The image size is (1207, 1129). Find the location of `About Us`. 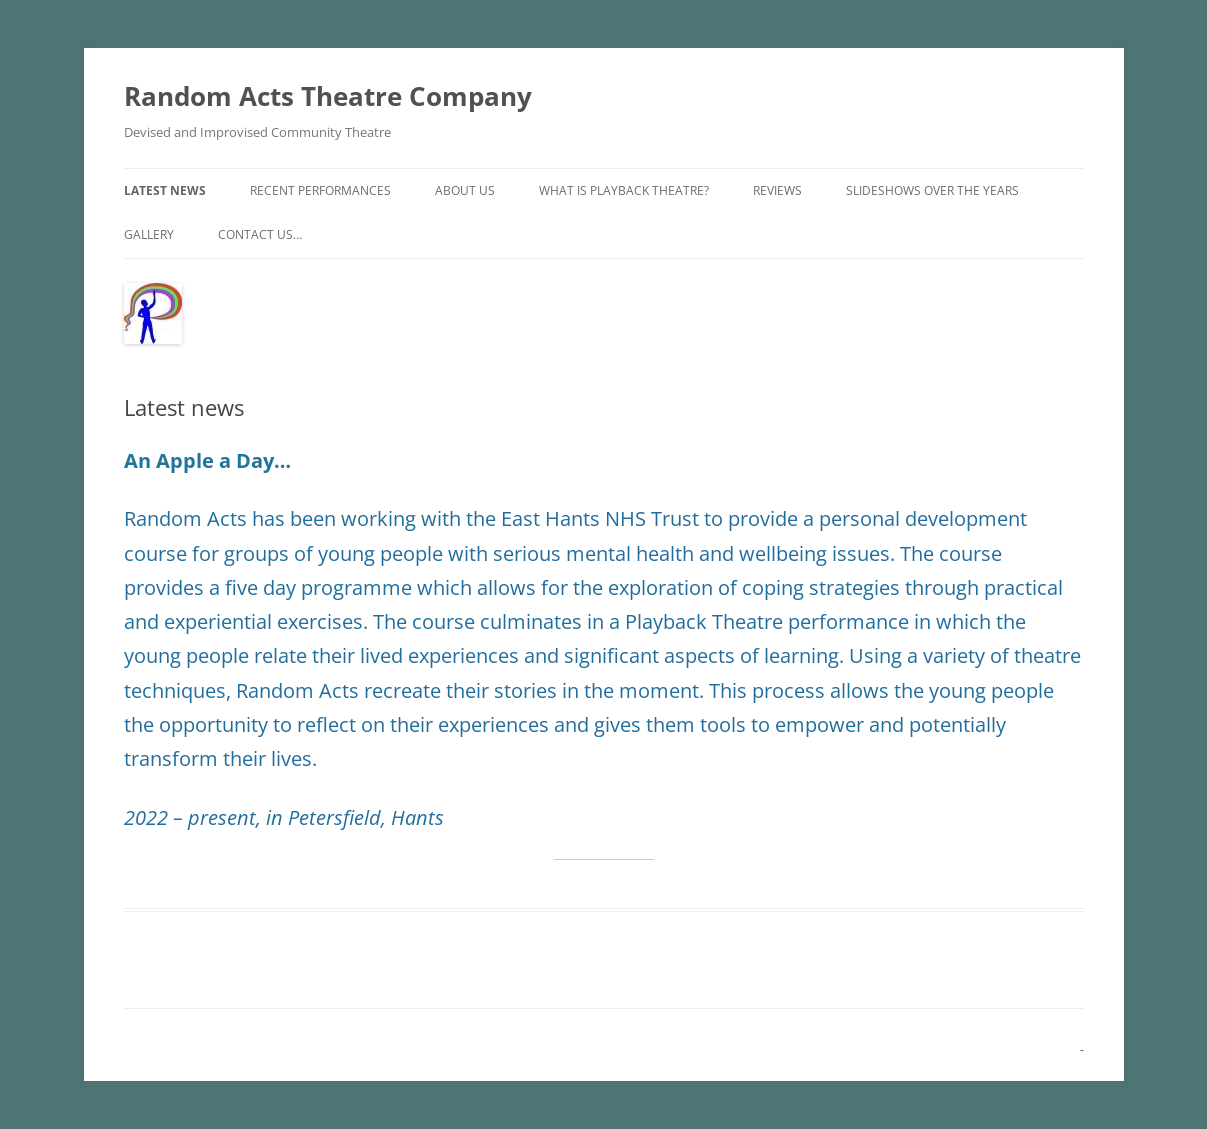

About Us is located at coordinates (465, 190).